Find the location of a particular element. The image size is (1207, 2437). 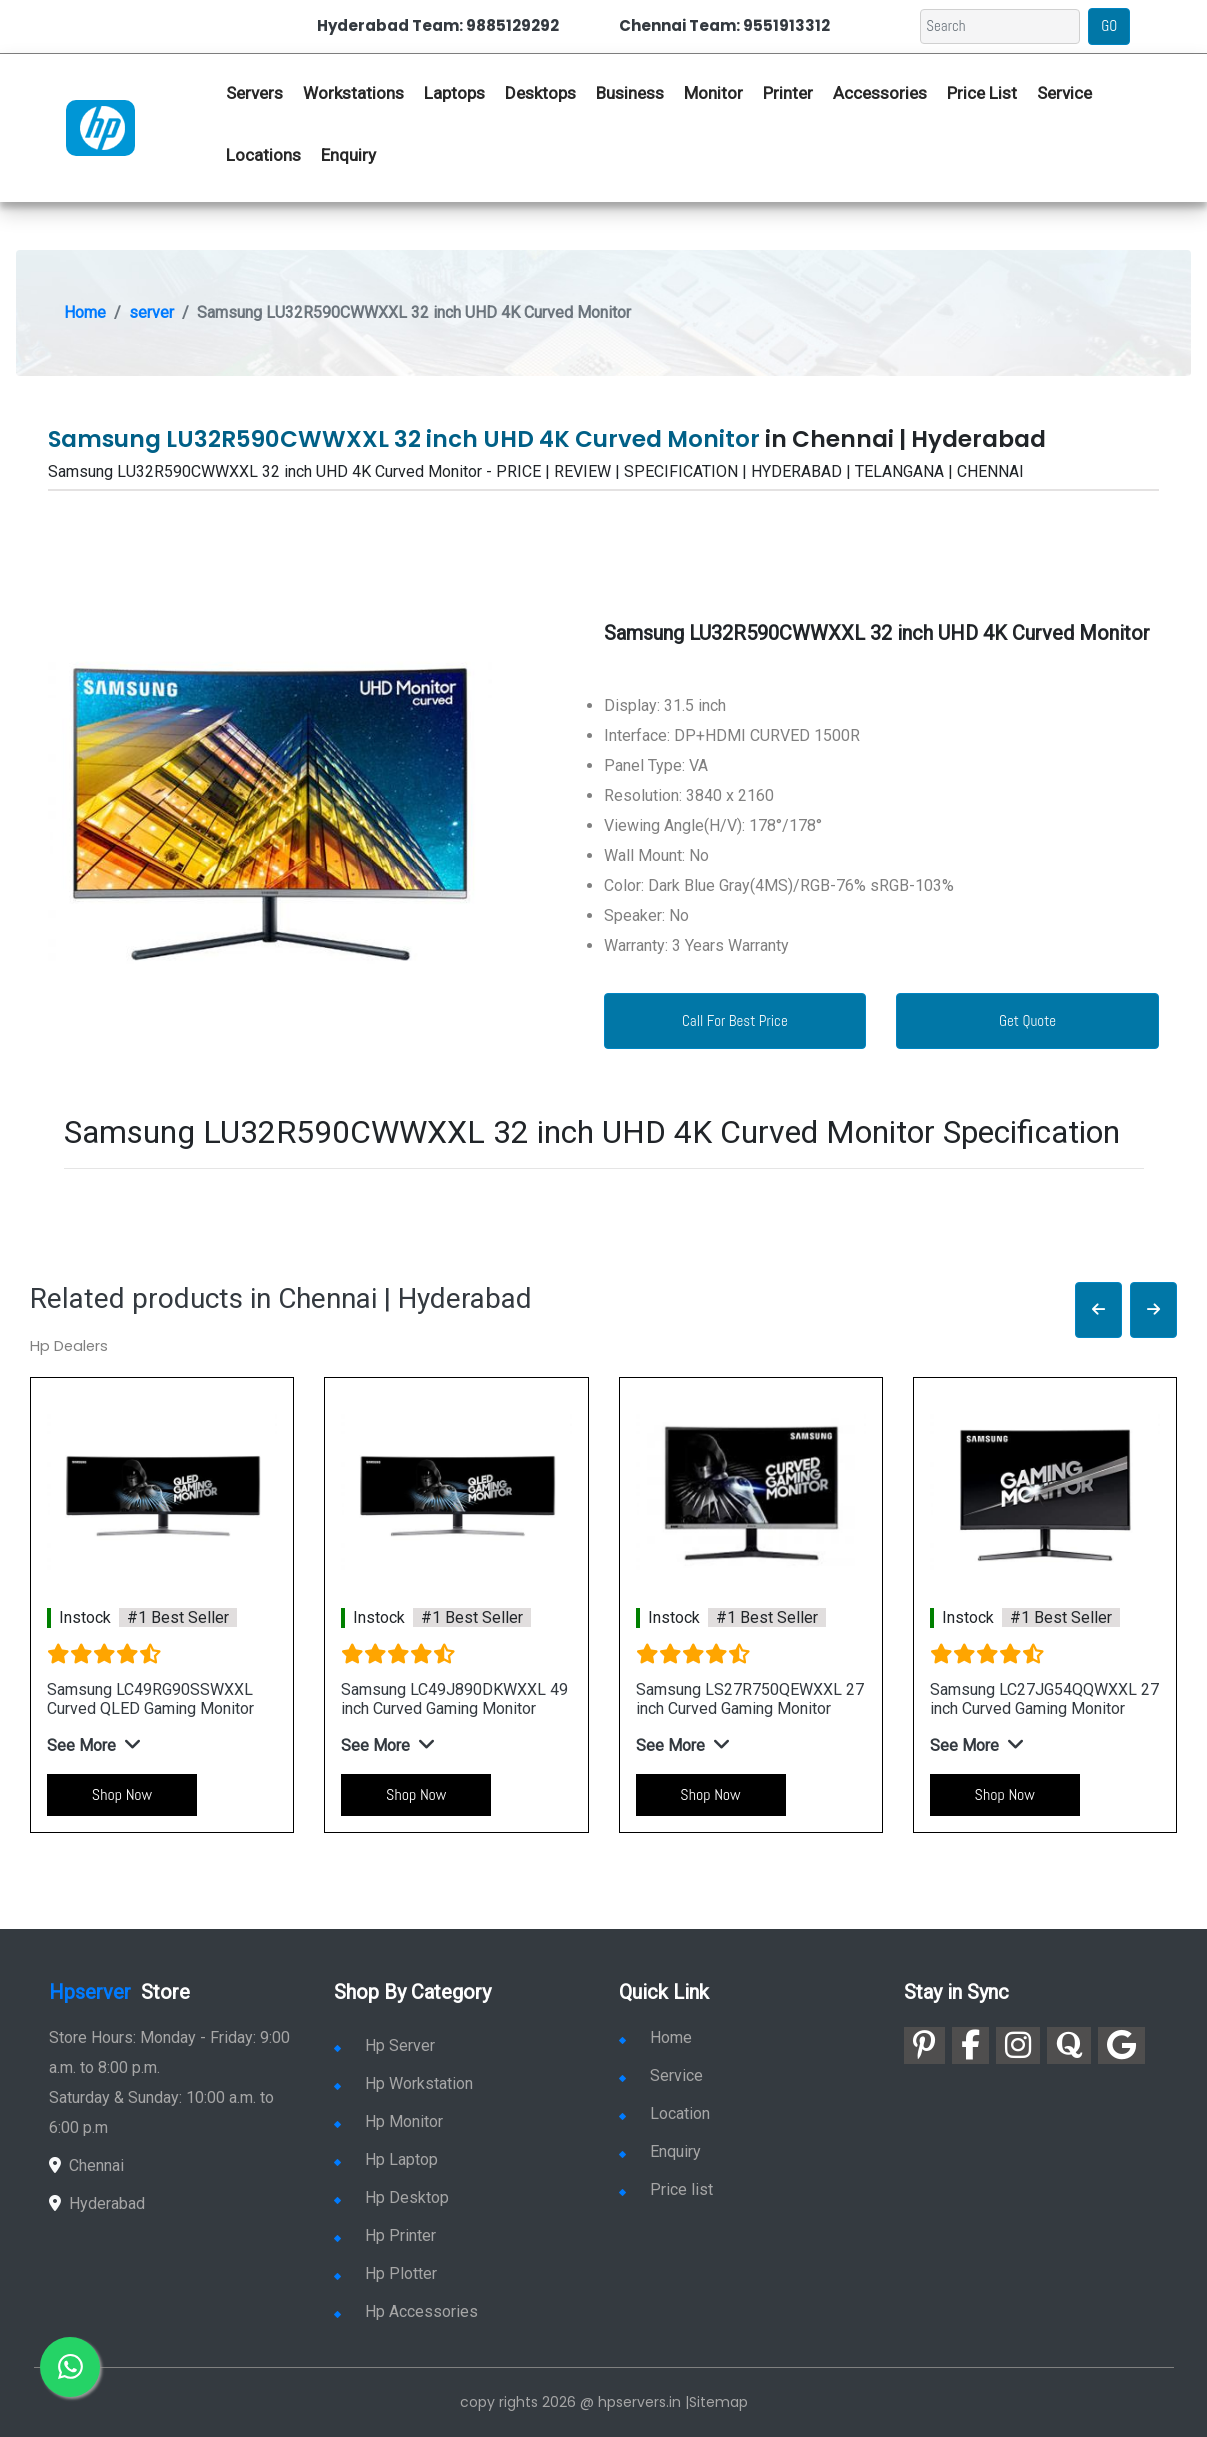

Get Quote [link for enquiry page] is located at coordinates (1027, 1020).